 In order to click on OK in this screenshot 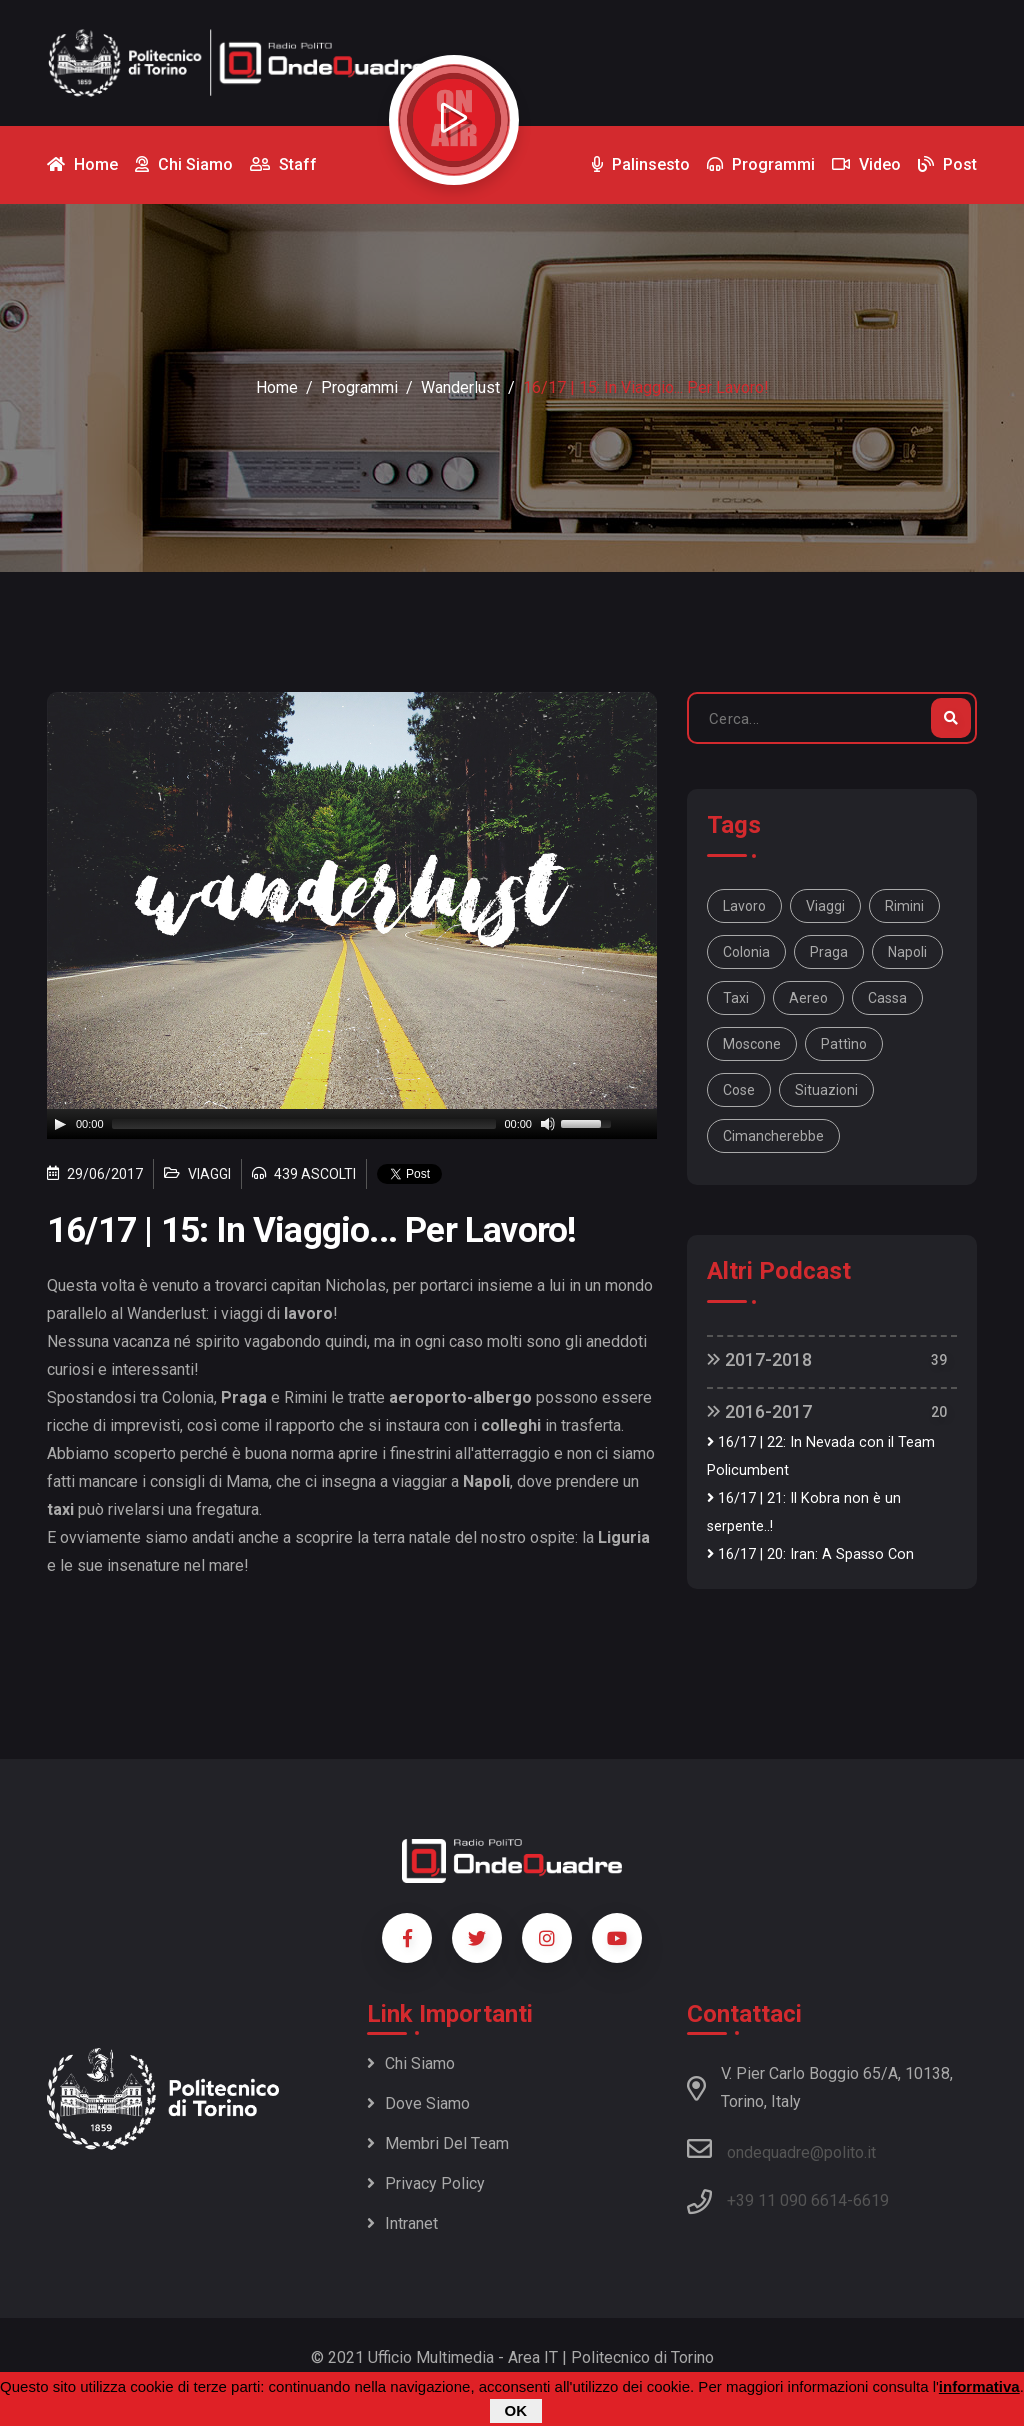, I will do `click(516, 2410)`.